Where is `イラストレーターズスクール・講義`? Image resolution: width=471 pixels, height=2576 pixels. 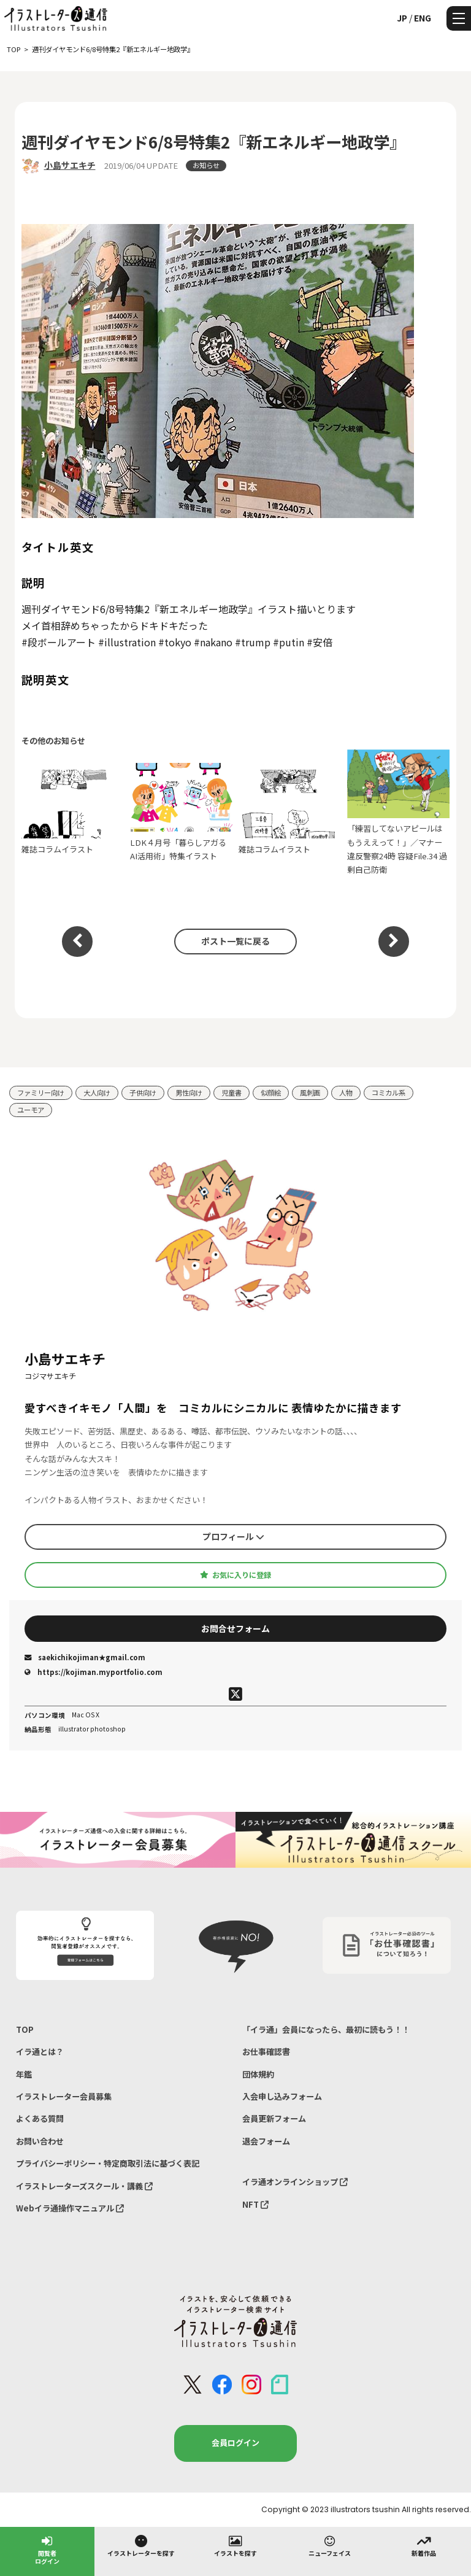
イラストレーターズスクール・講義 is located at coordinates (84, 2186).